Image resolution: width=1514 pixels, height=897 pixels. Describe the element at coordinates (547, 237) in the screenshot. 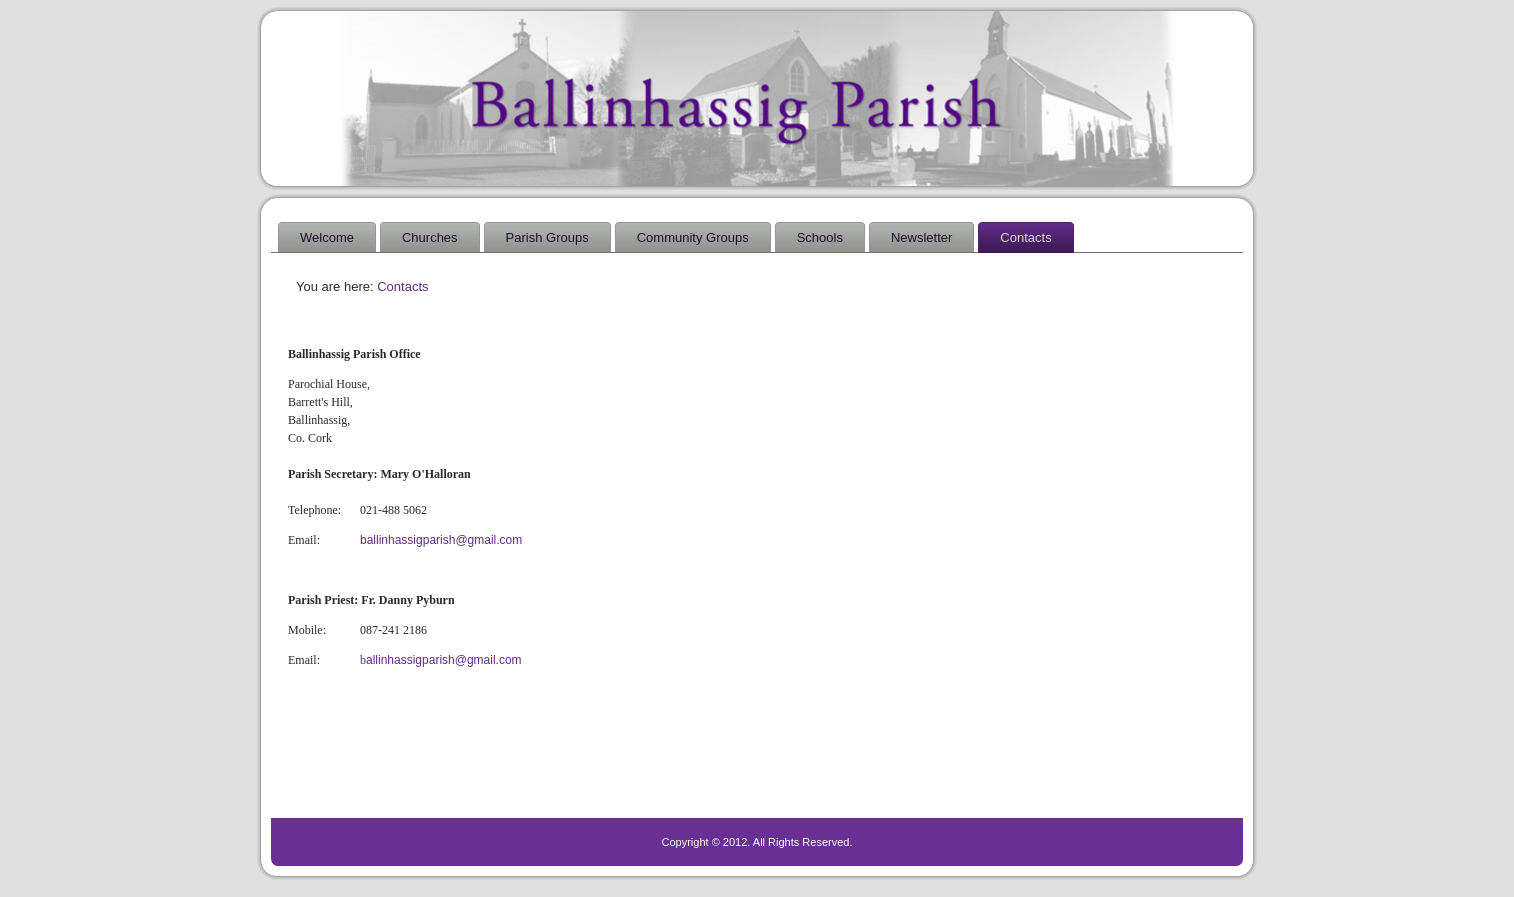

I see `Parish Groups` at that location.